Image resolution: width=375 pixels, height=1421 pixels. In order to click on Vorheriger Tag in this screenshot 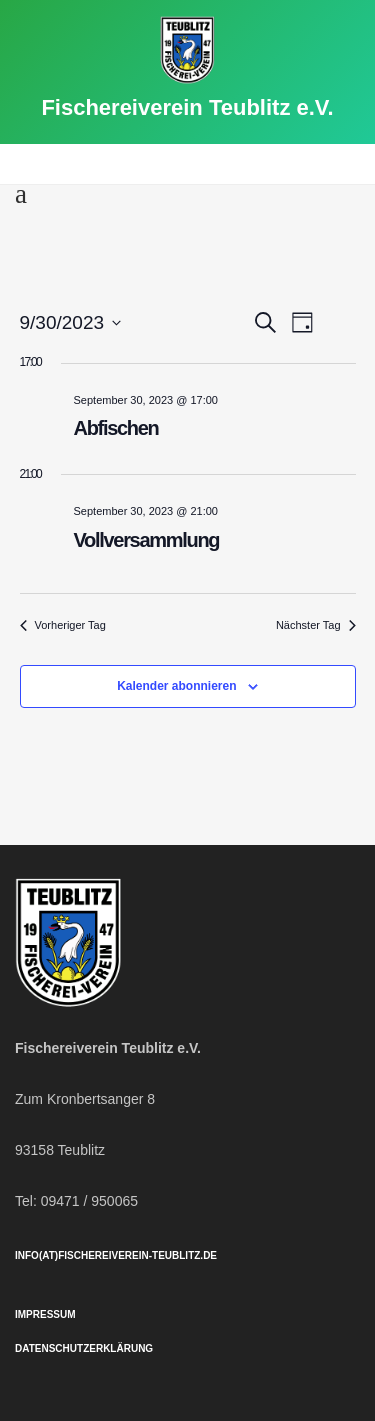, I will do `click(63, 625)`.